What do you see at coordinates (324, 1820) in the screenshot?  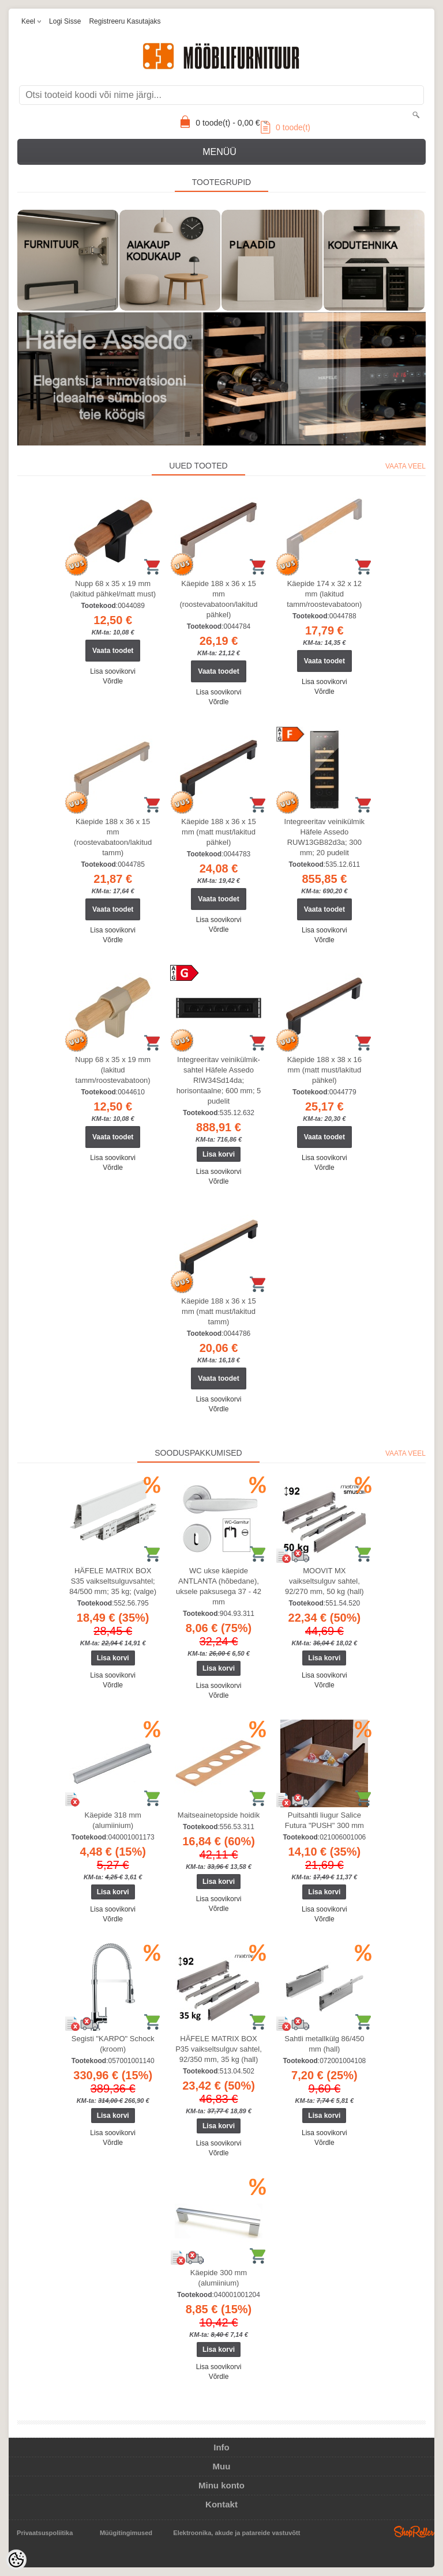 I see `Puitsahtli liugur Salice Futura "PUSH" 300 mm` at bounding box center [324, 1820].